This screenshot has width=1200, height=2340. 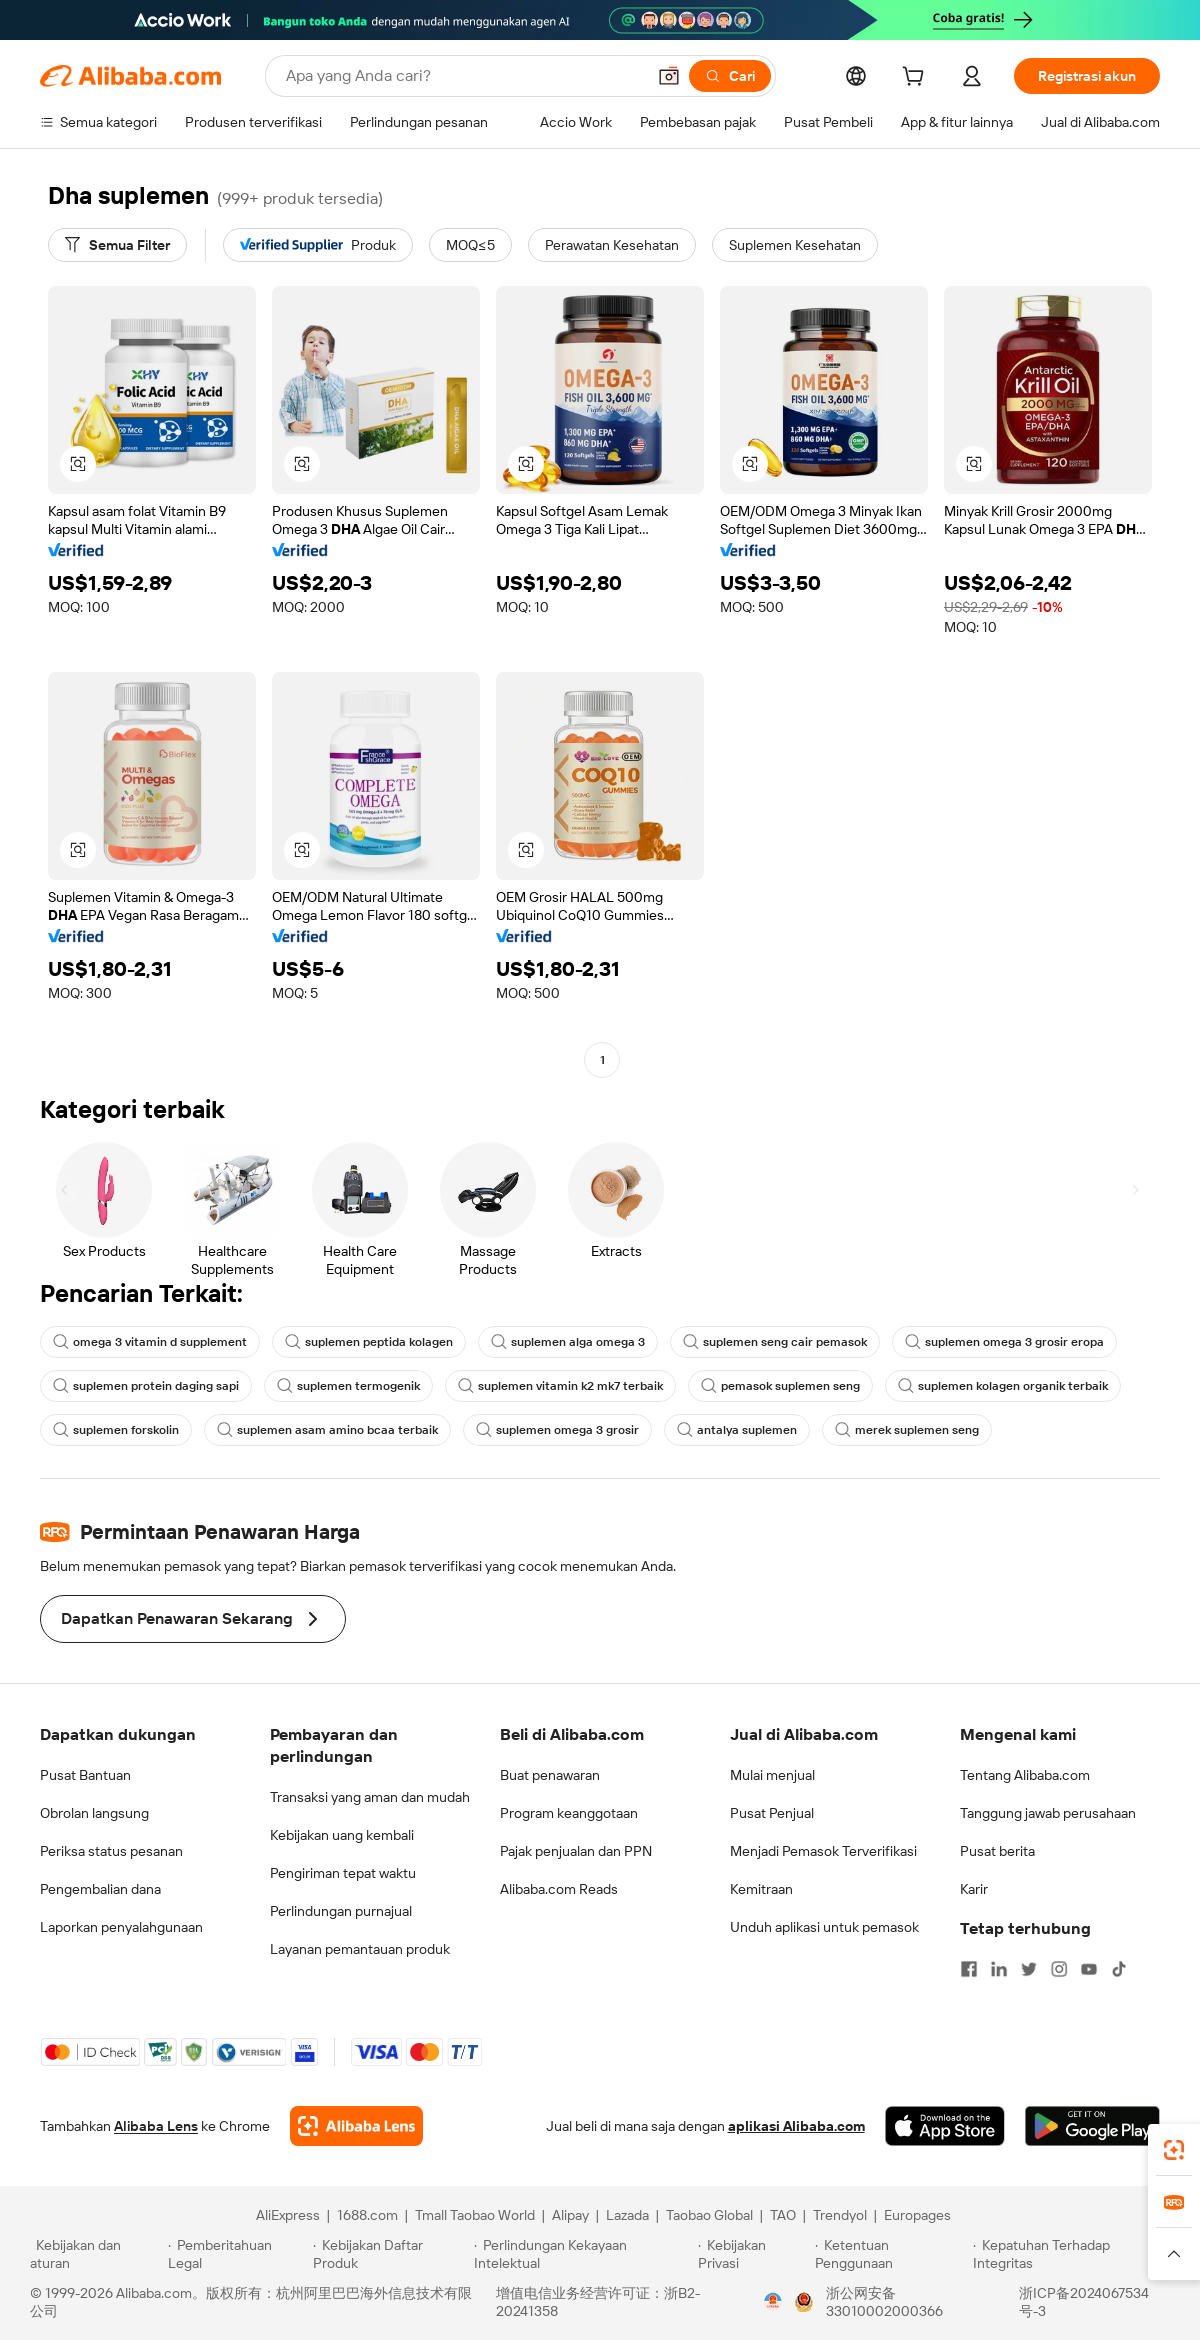 What do you see at coordinates (907, 1430) in the screenshot?
I see `merek suplemen seng` at bounding box center [907, 1430].